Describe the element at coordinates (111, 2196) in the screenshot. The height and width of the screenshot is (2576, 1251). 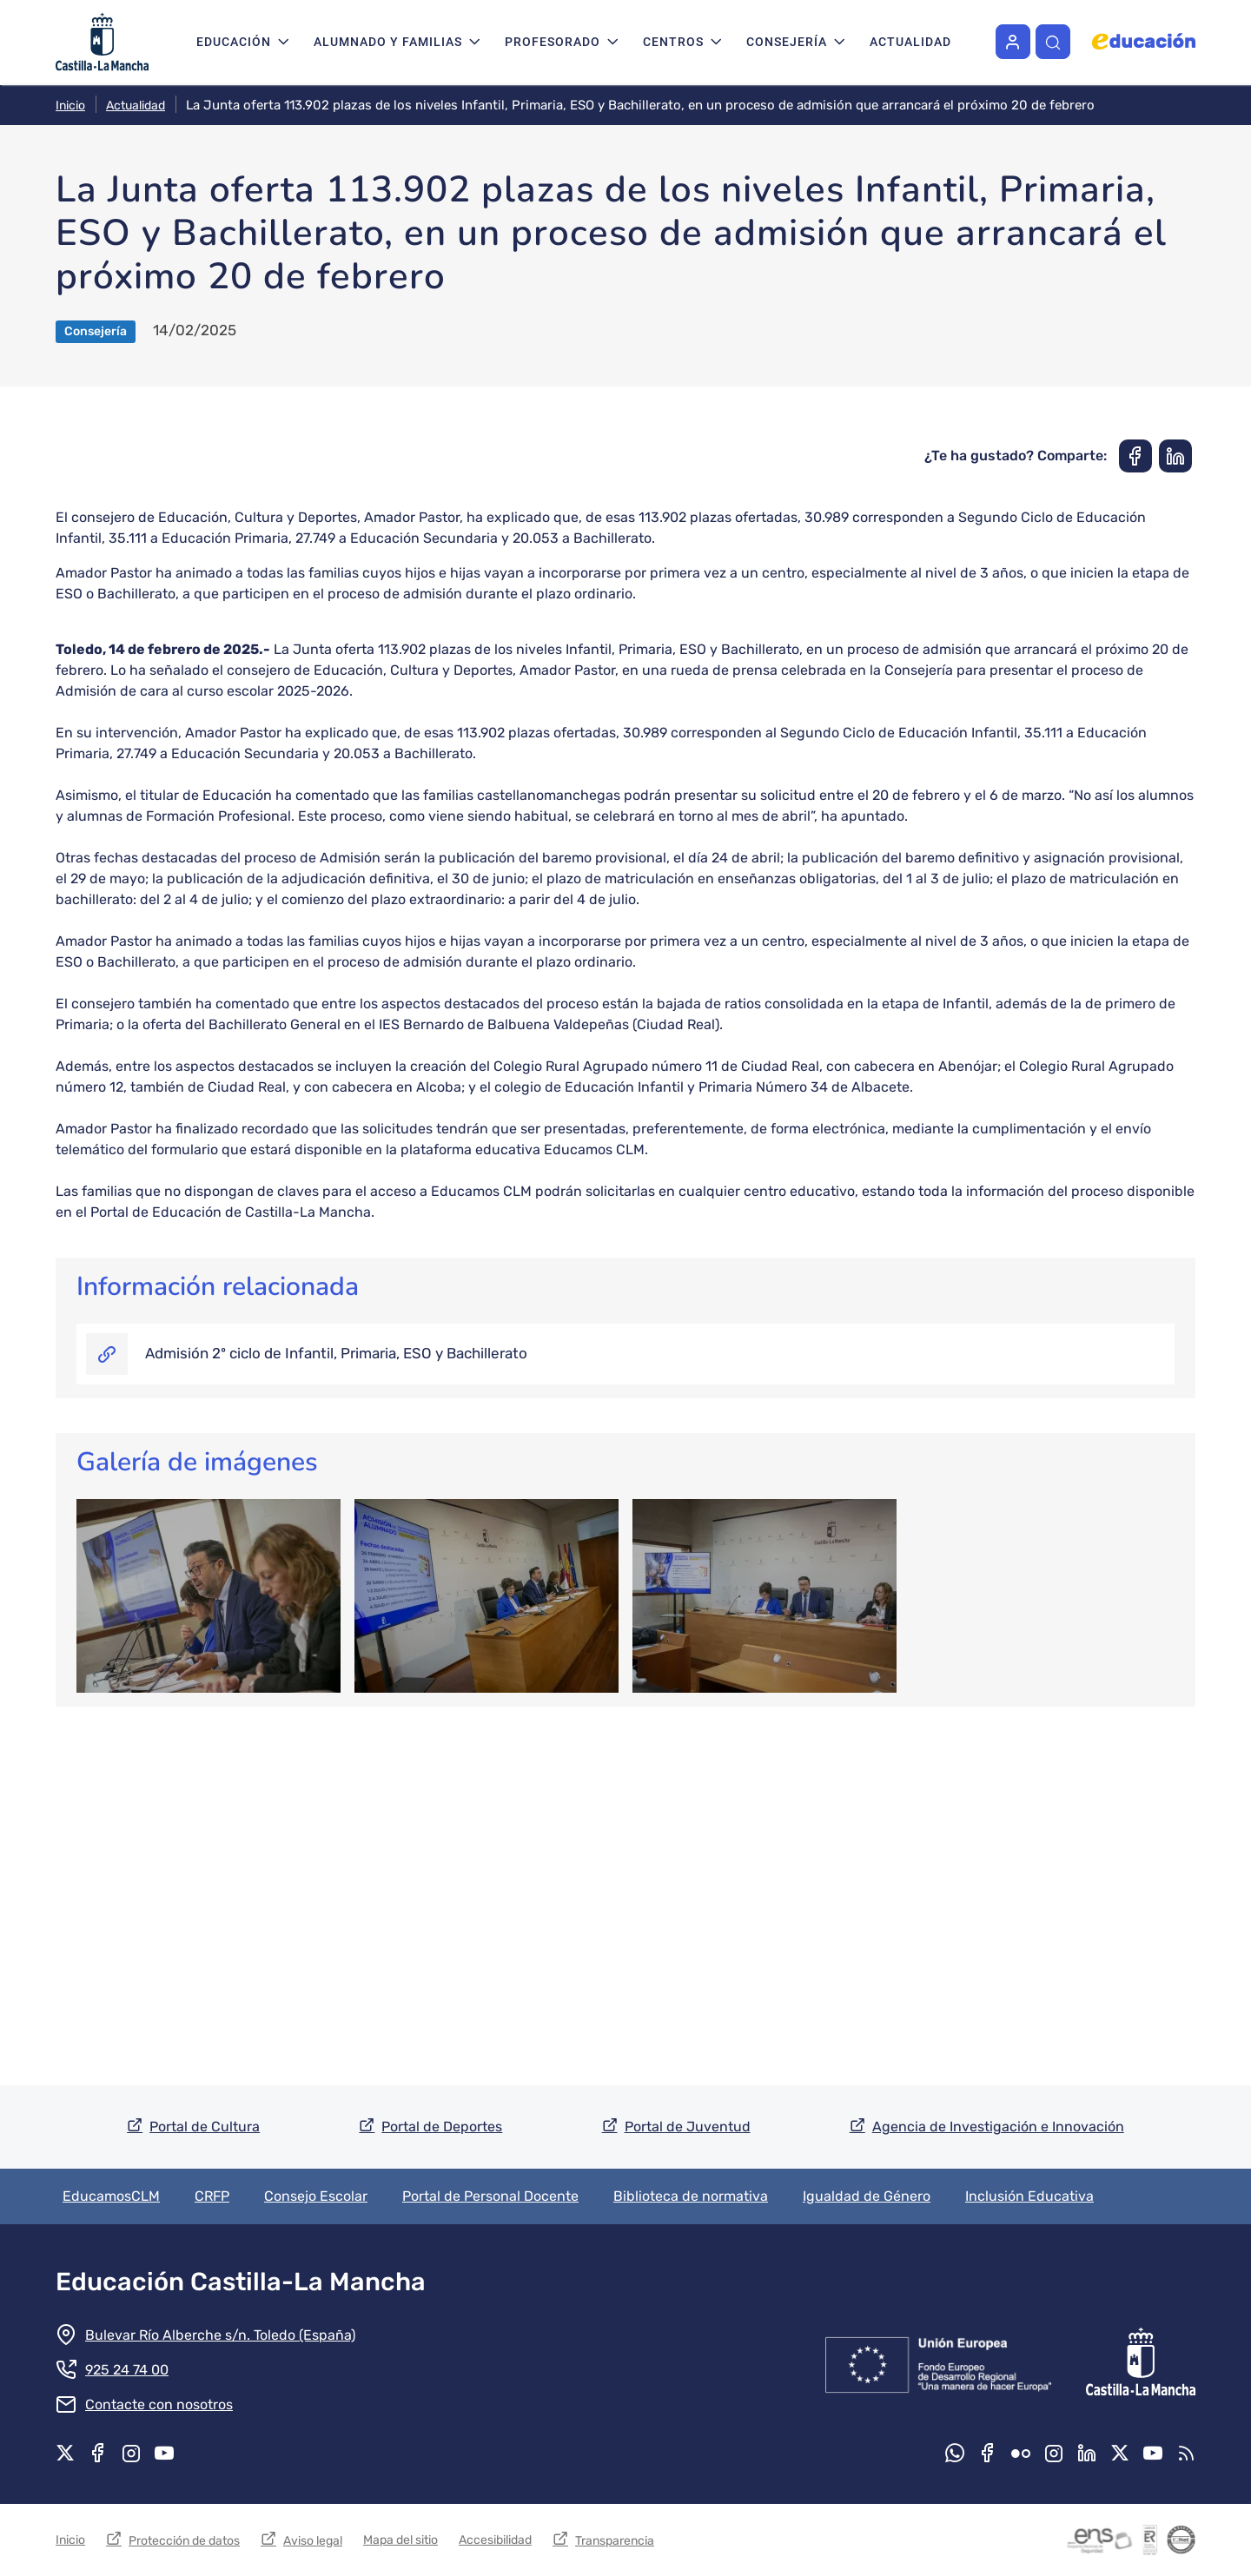
I see `EducamosCLM` at that location.